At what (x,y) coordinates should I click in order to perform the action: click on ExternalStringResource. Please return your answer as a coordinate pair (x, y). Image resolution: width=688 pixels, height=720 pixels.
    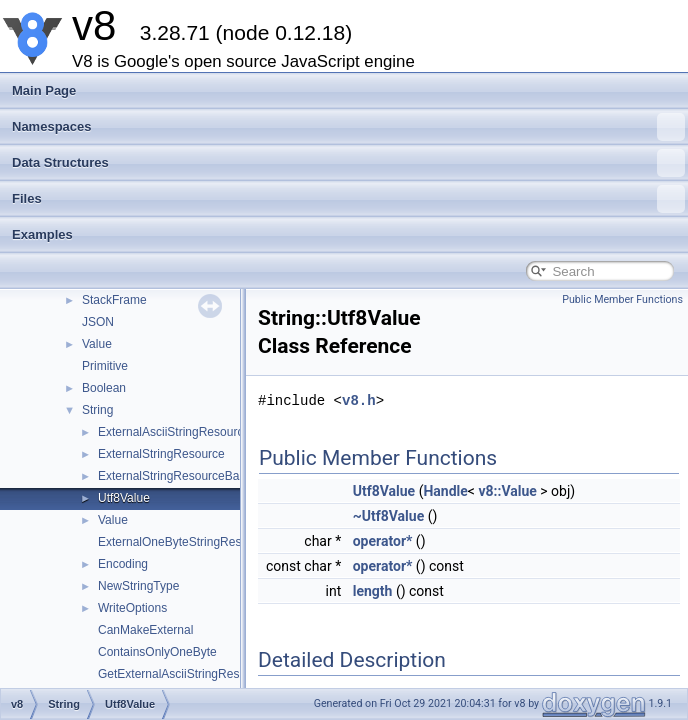
    Looking at the image, I should click on (161, 454).